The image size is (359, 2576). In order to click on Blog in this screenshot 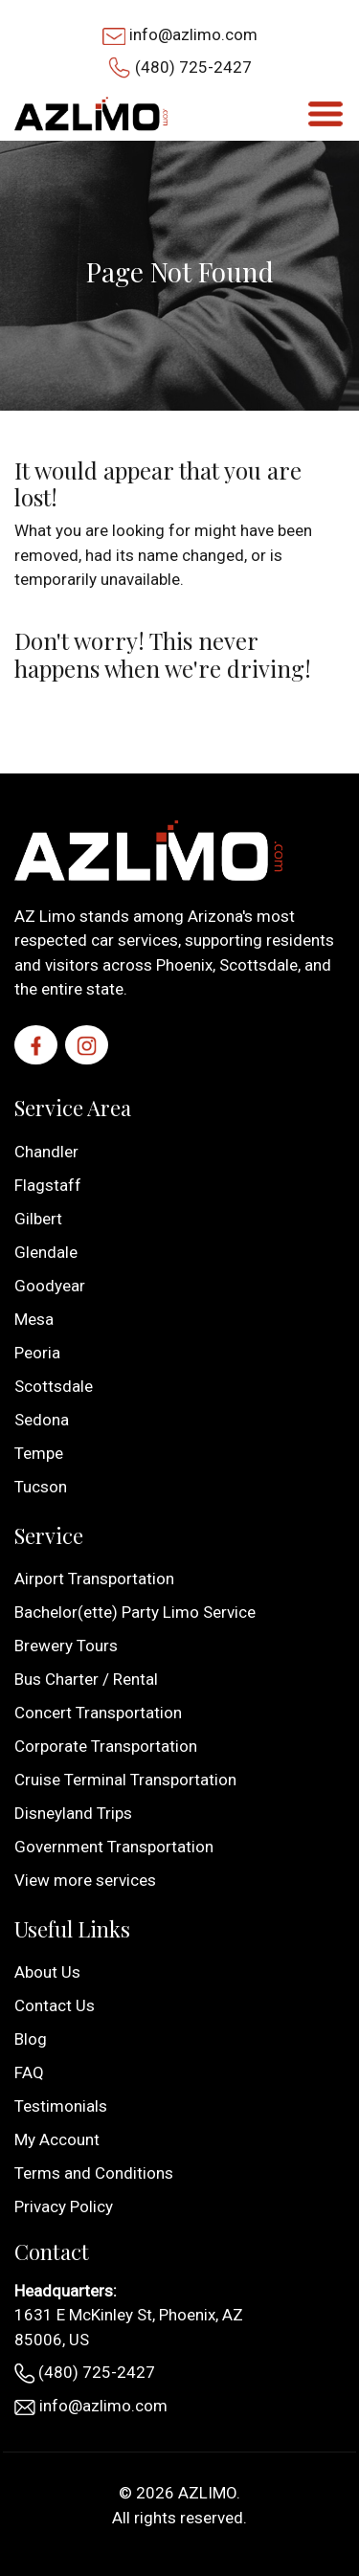, I will do `click(30, 2039)`.